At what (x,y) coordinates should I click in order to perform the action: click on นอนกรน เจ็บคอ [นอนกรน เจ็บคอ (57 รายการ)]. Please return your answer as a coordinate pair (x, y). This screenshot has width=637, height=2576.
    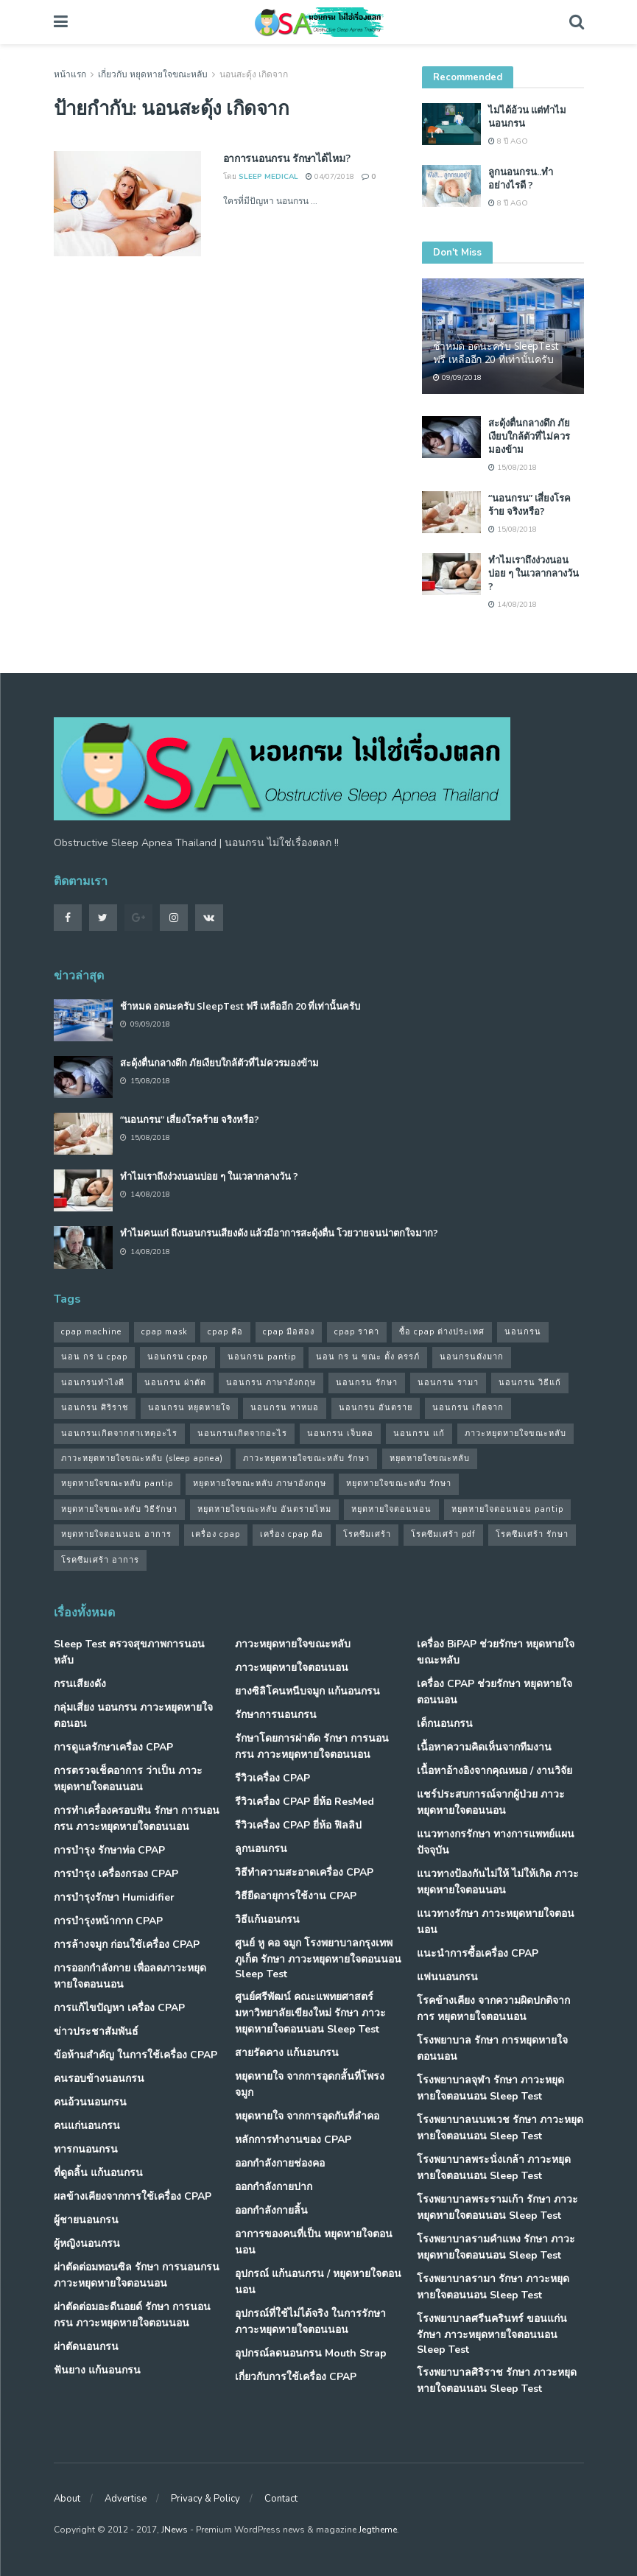
    Looking at the image, I should click on (340, 1433).